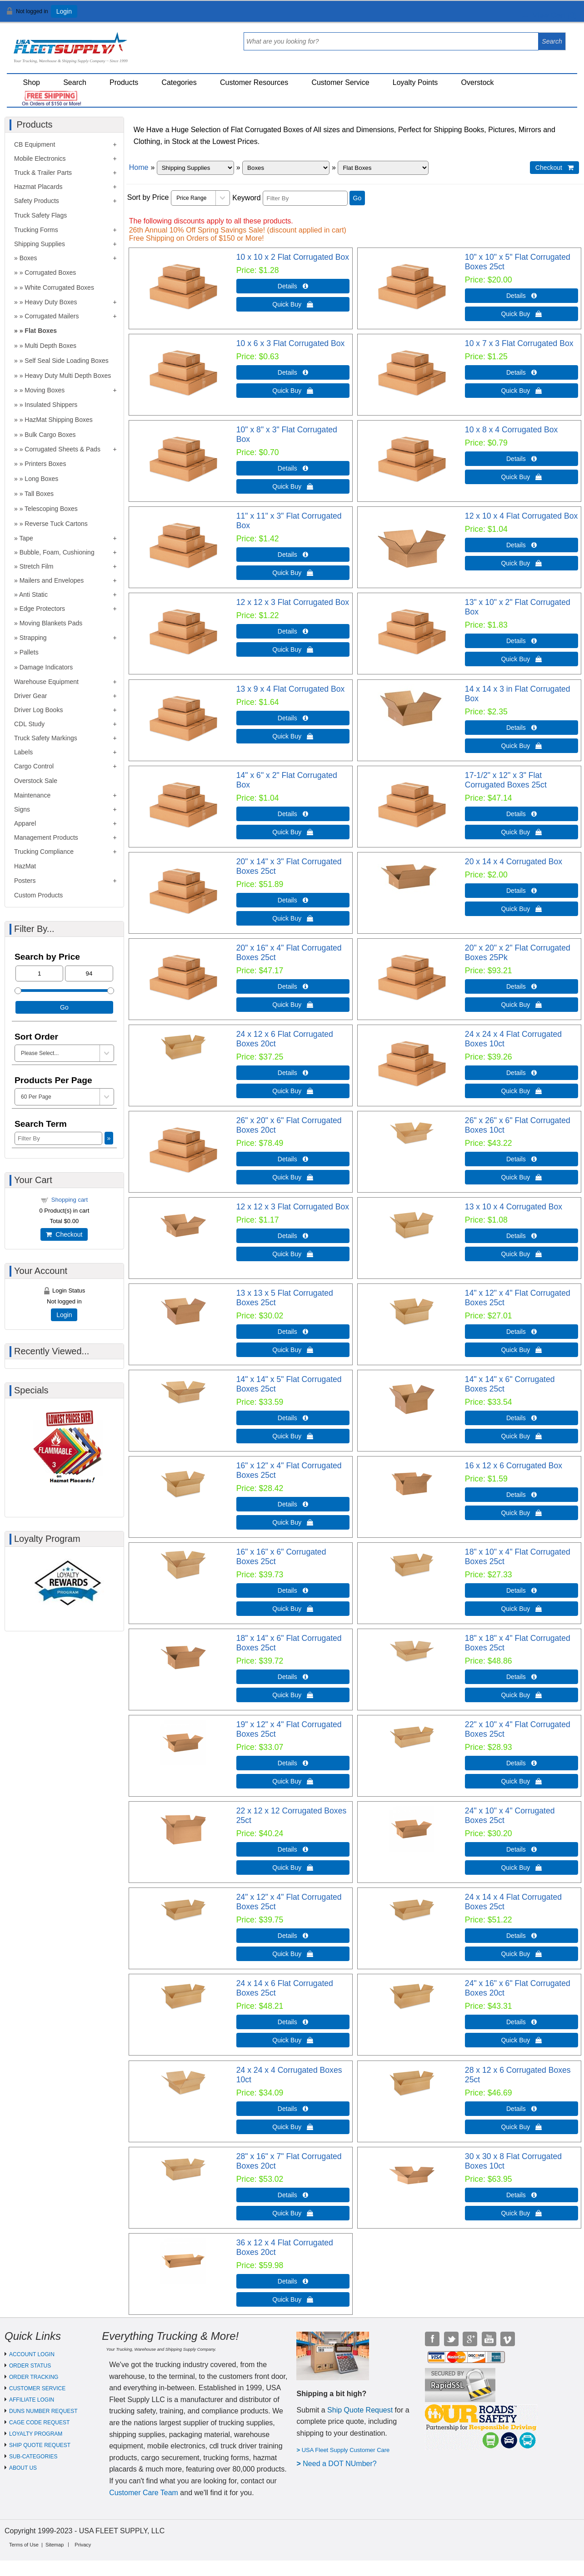 The image size is (584, 2576). What do you see at coordinates (293, 554) in the screenshot?
I see `Details  [Details about: 11" x 11" x 3" Flat Corrugated Box]` at bounding box center [293, 554].